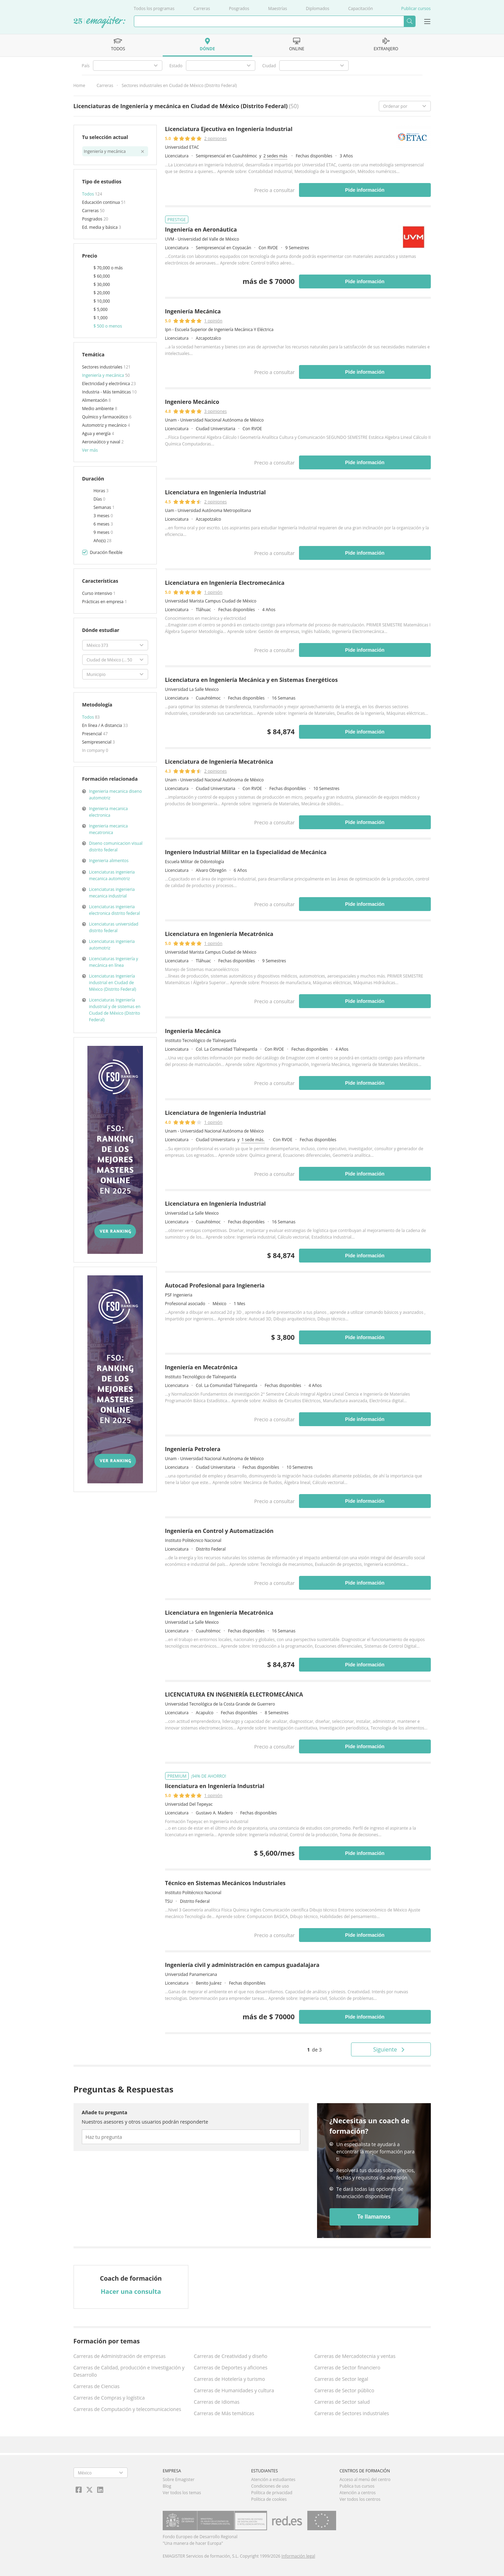  Describe the element at coordinates (344, 2390) in the screenshot. I see `Carreras de Sector público` at that location.